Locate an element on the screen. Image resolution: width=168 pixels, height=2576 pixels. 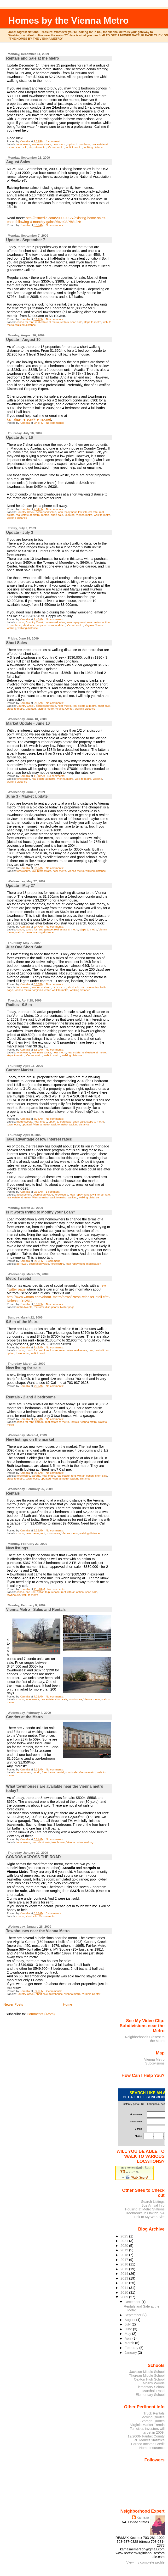
metrorail disruptions is located at coordinates (46, 1307).